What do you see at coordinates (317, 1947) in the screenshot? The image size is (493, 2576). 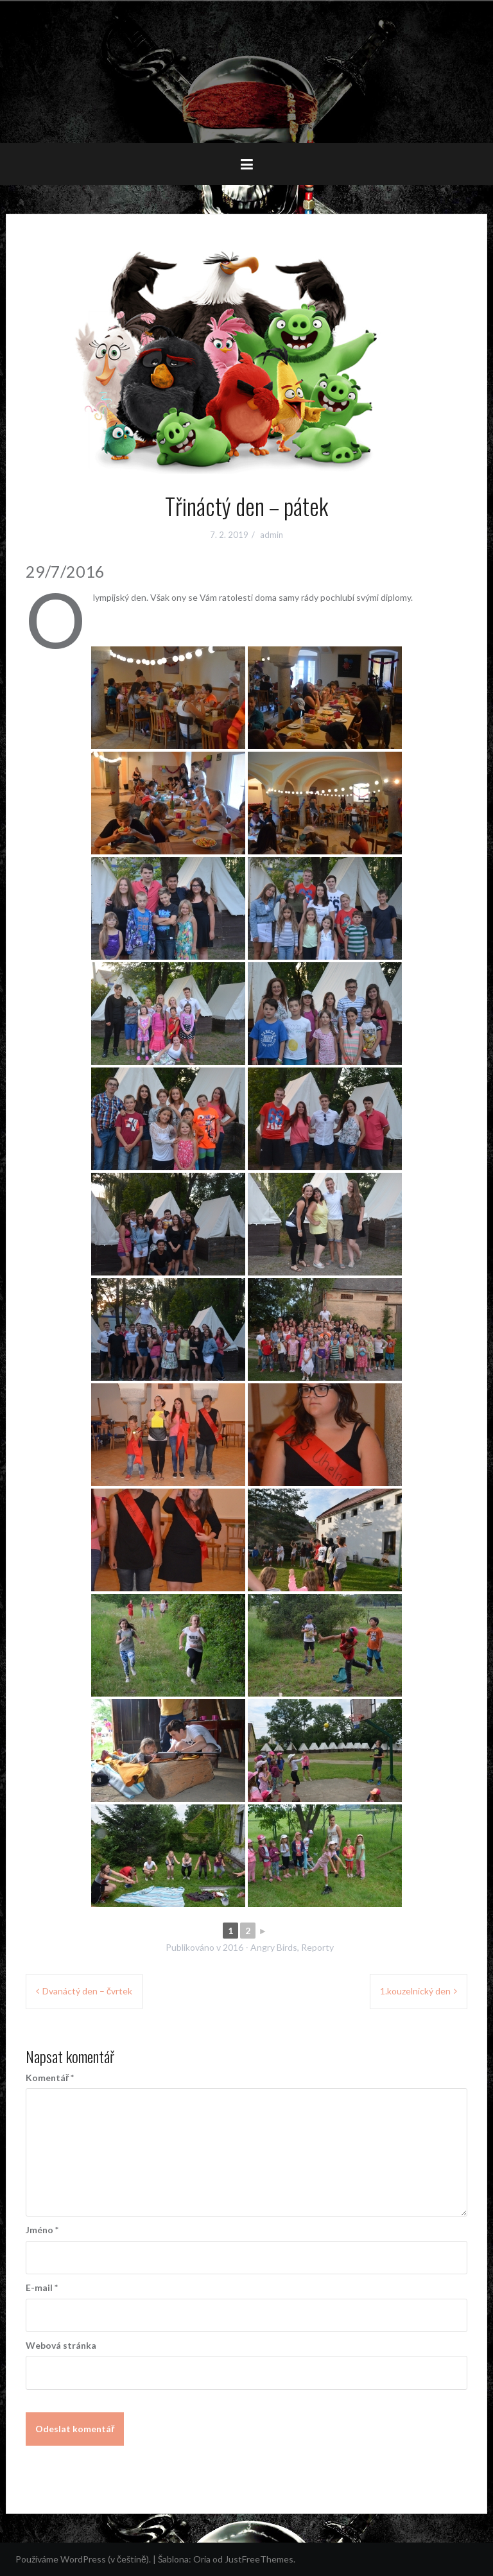 I see `Reporty` at bounding box center [317, 1947].